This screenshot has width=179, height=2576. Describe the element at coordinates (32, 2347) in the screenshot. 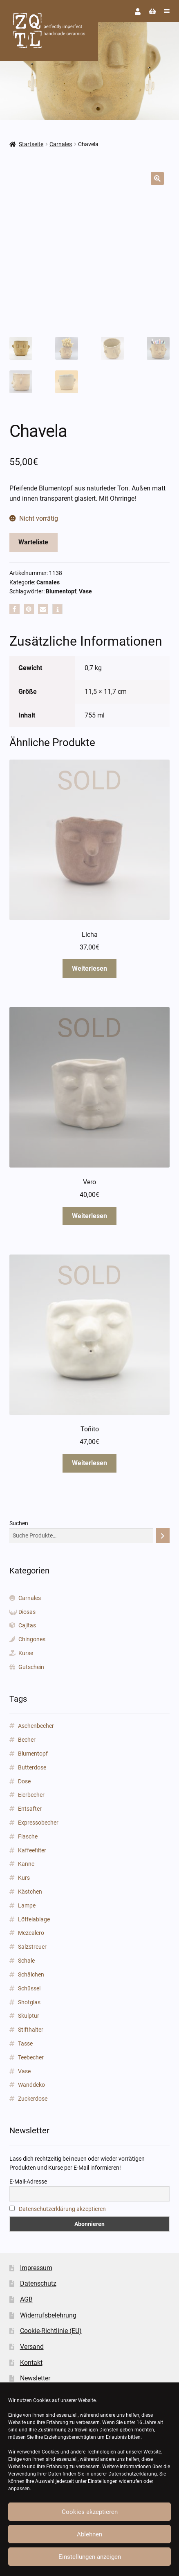

I see `Versand` at that location.